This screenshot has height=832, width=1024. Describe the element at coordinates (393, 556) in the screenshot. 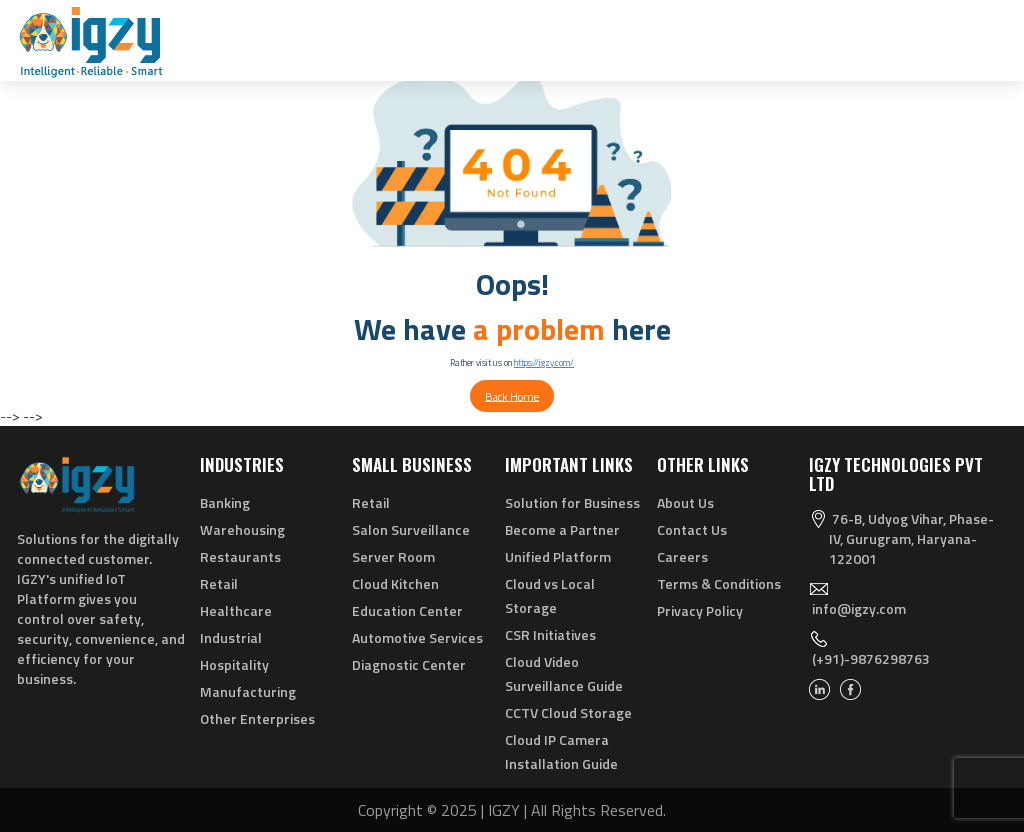

I see `Server Room` at that location.